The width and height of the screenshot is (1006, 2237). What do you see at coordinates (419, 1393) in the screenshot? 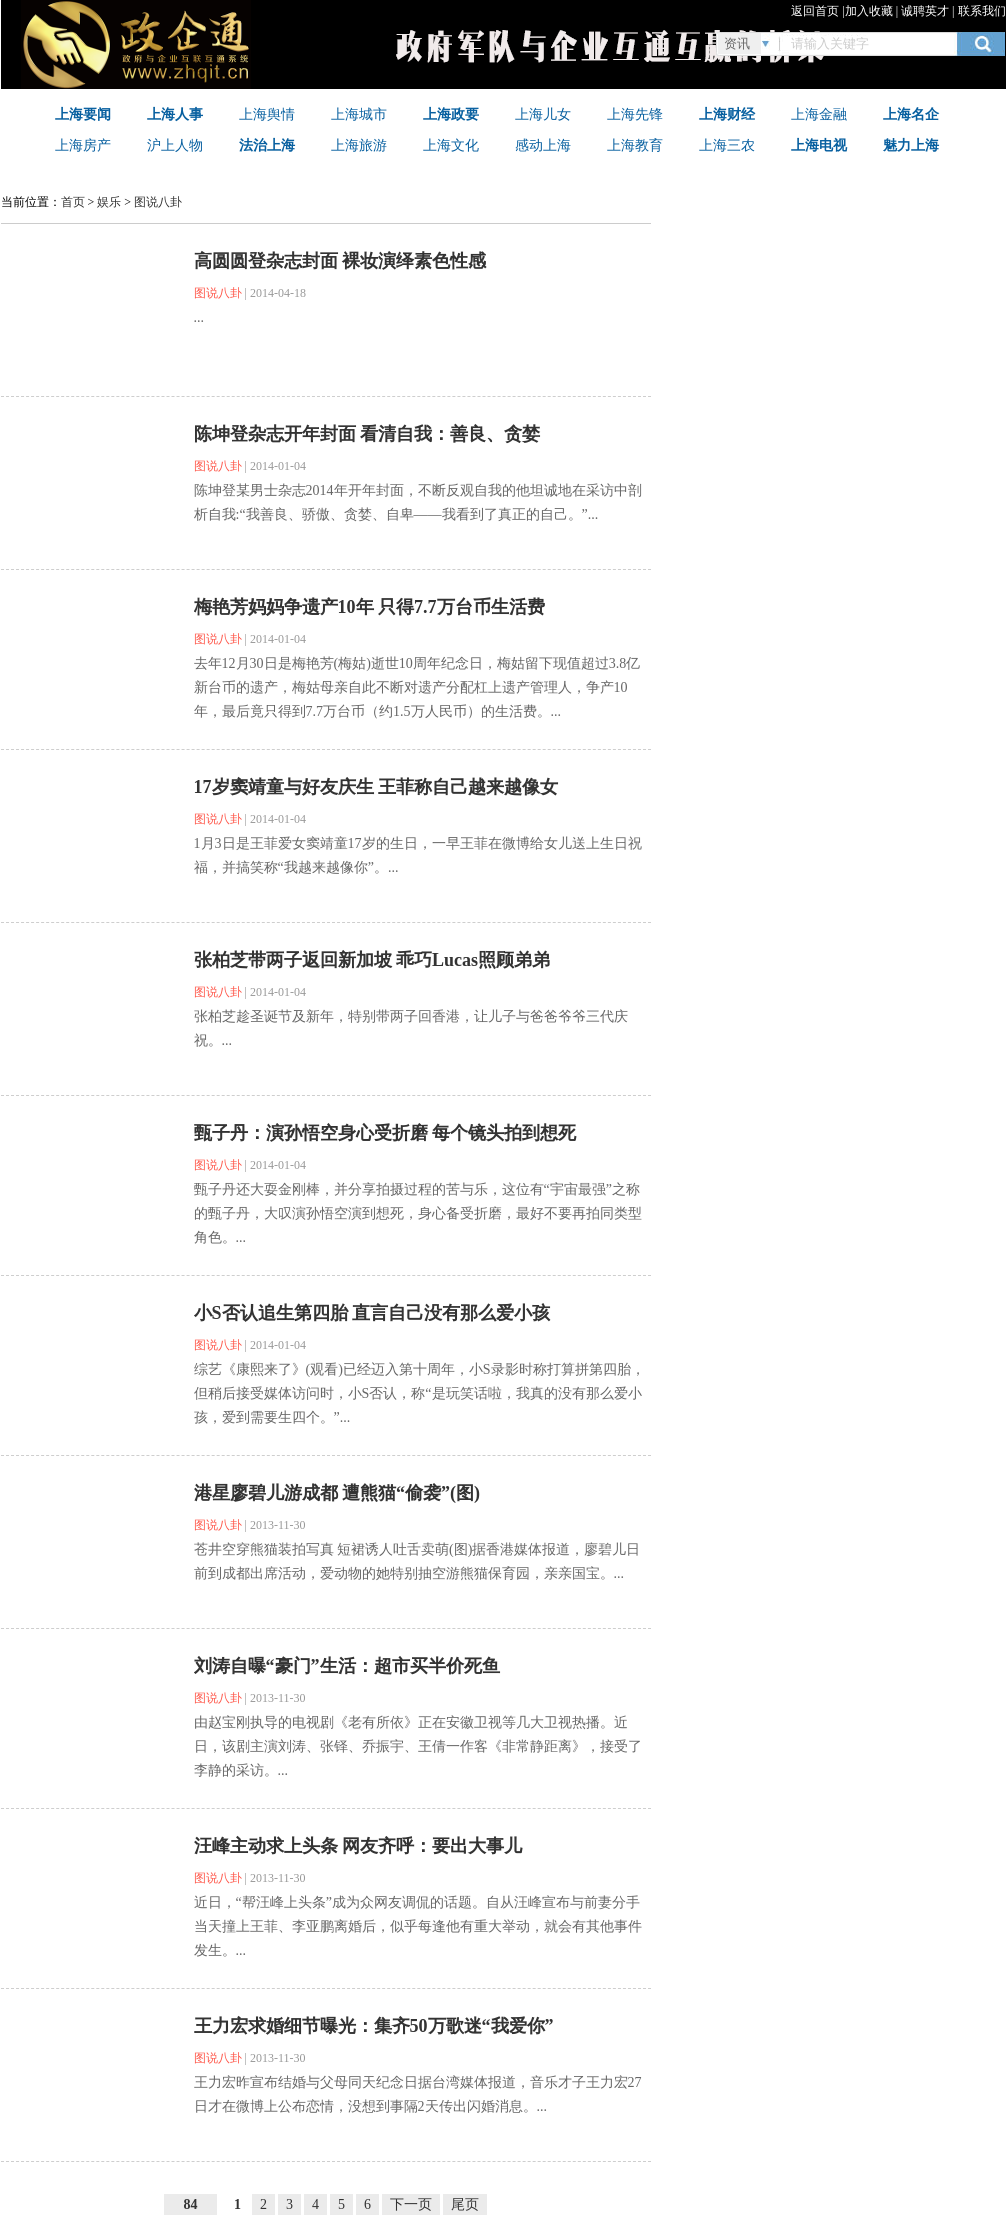
I see `综艺《康熙来了》(观看)已经迈入第十周年，小S录影时称打算拼第四胎，但稍后接受媒体访问时，小S否认，称“是玩笑话啦，我真的没有那么爱小孩，爱到需要生四个。”...` at bounding box center [419, 1393].